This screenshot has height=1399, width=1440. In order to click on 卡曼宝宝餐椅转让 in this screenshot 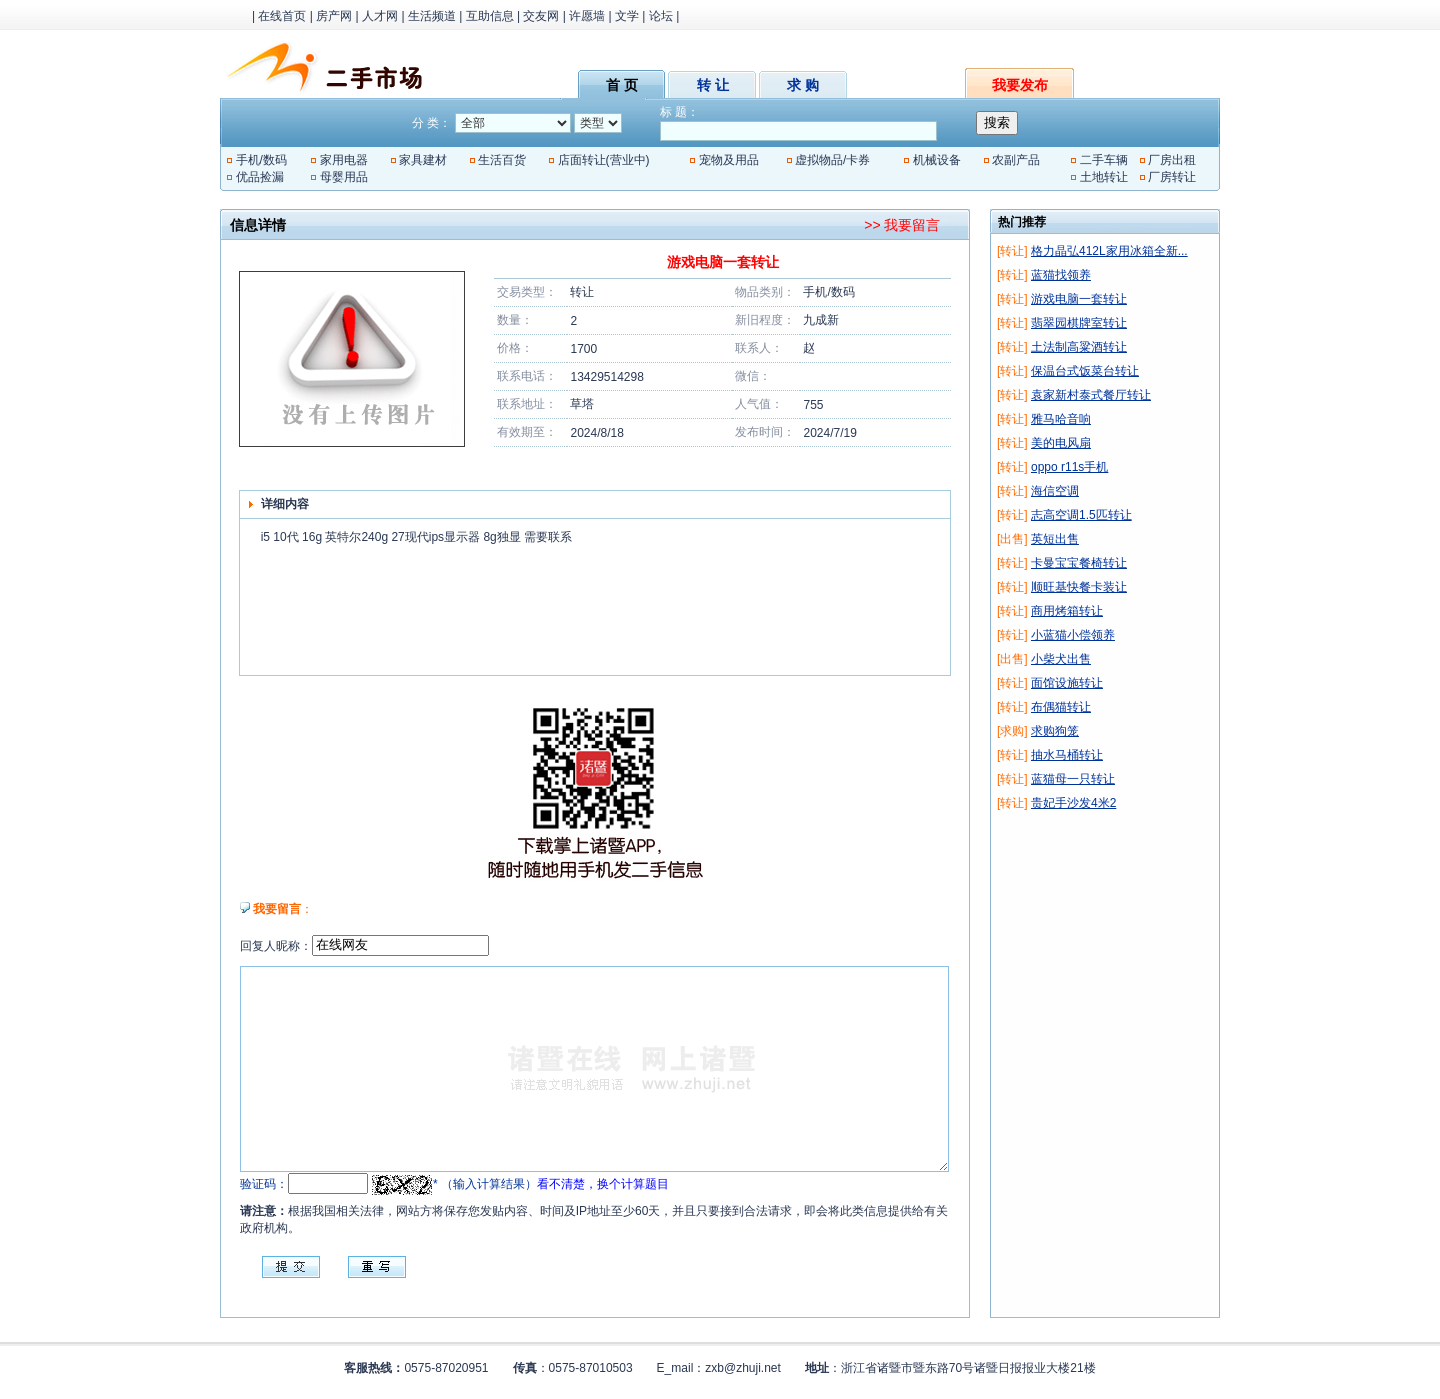, I will do `click(1079, 563)`.